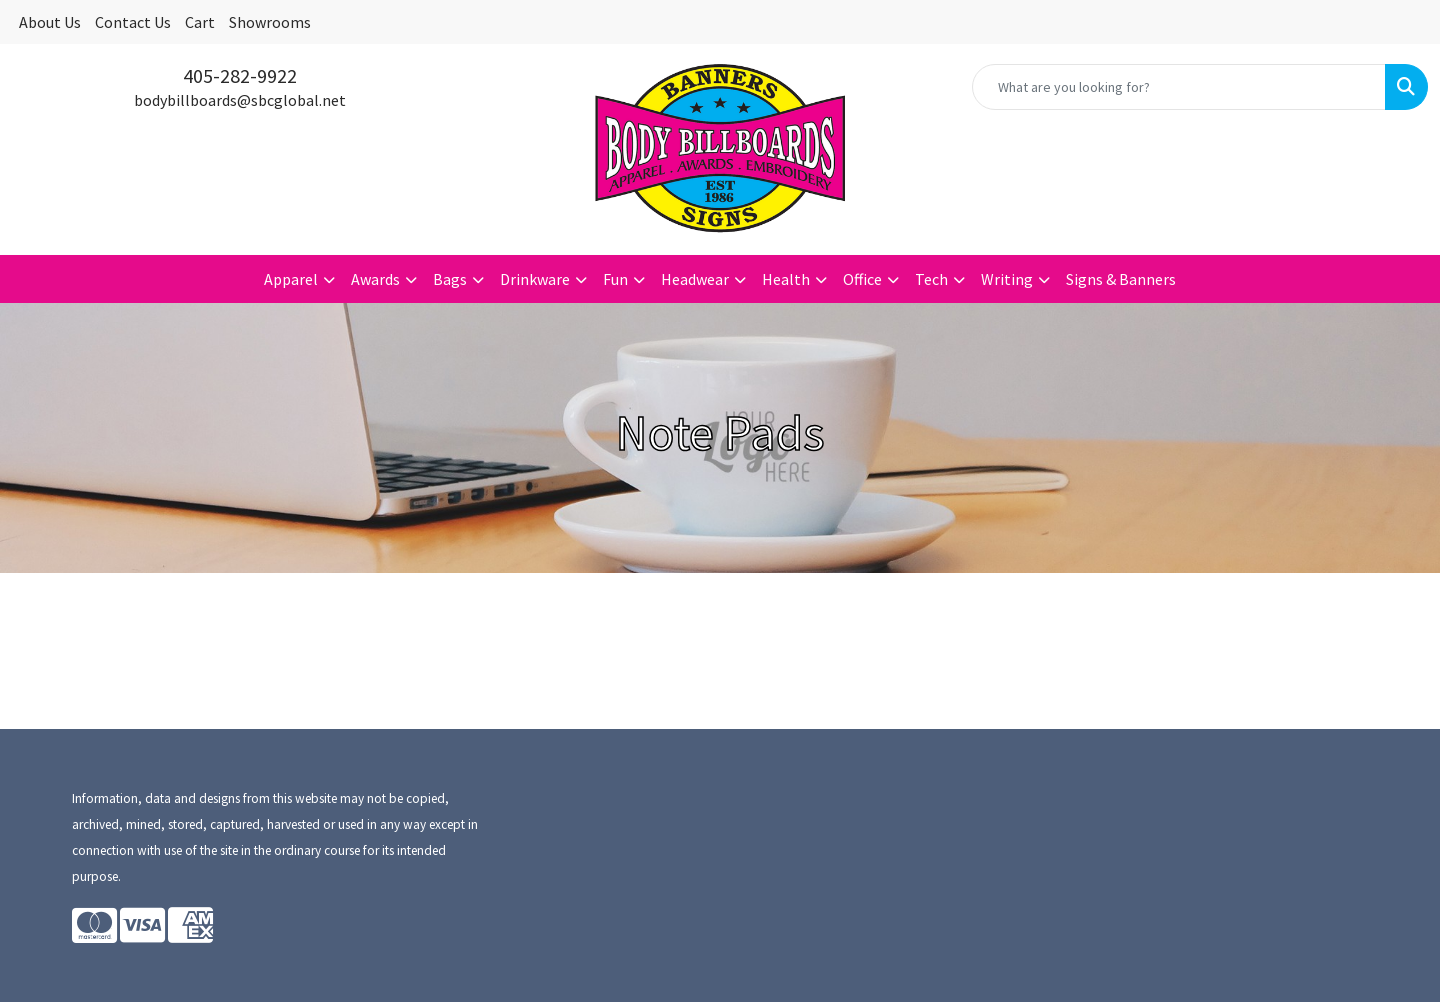 The width and height of the screenshot is (1440, 1002). Describe the element at coordinates (450, 279) in the screenshot. I see `Bags [button]` at that location.